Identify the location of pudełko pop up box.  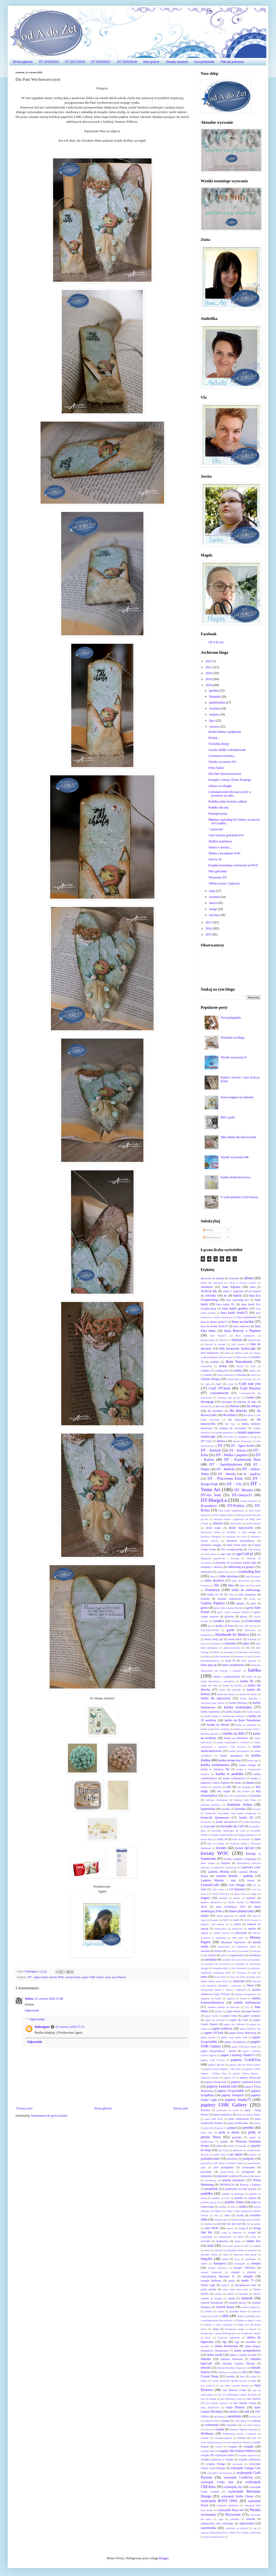
(211, 2202).